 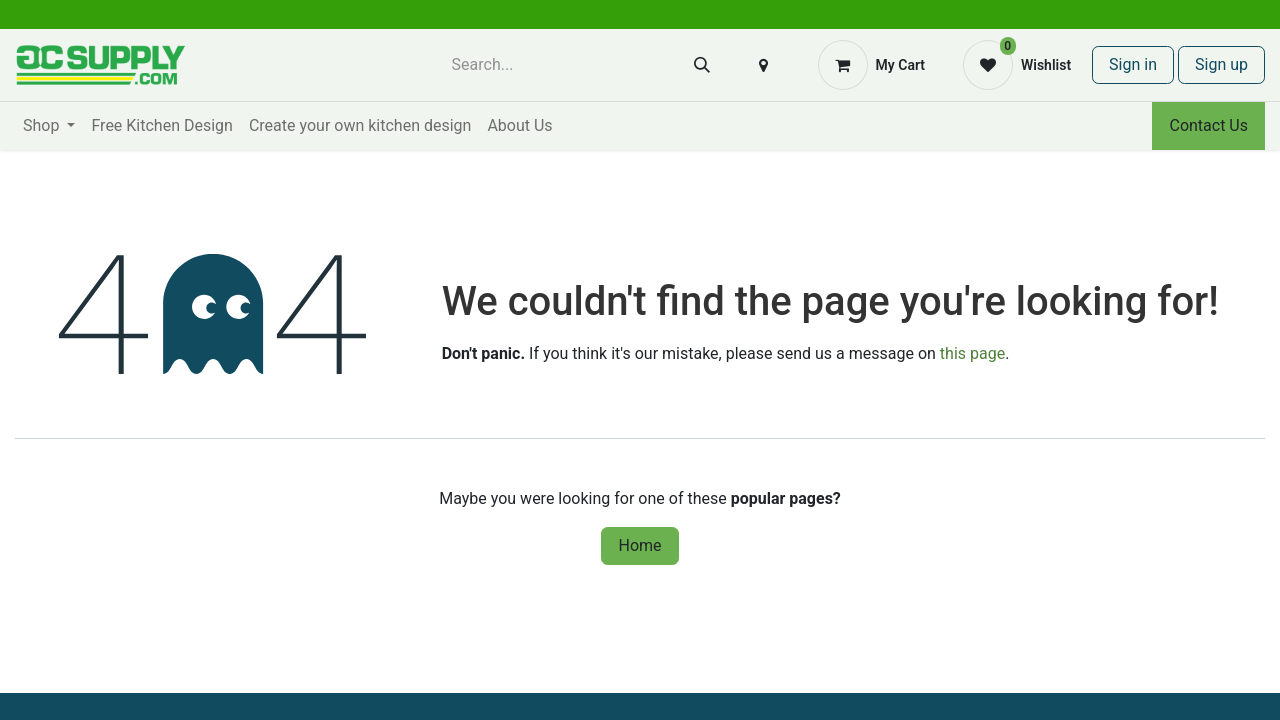 I want to click on Contact Us, so click(x=1208, y=125).